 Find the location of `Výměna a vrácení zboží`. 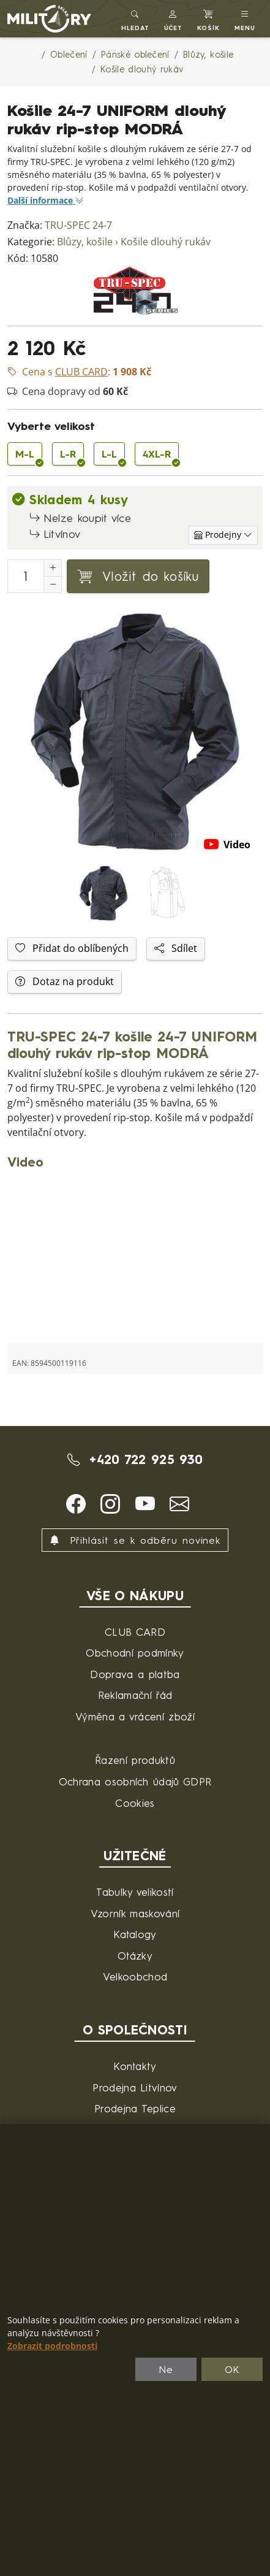

Výměna a vrácení zboží is located at coordinates (135, 1716).